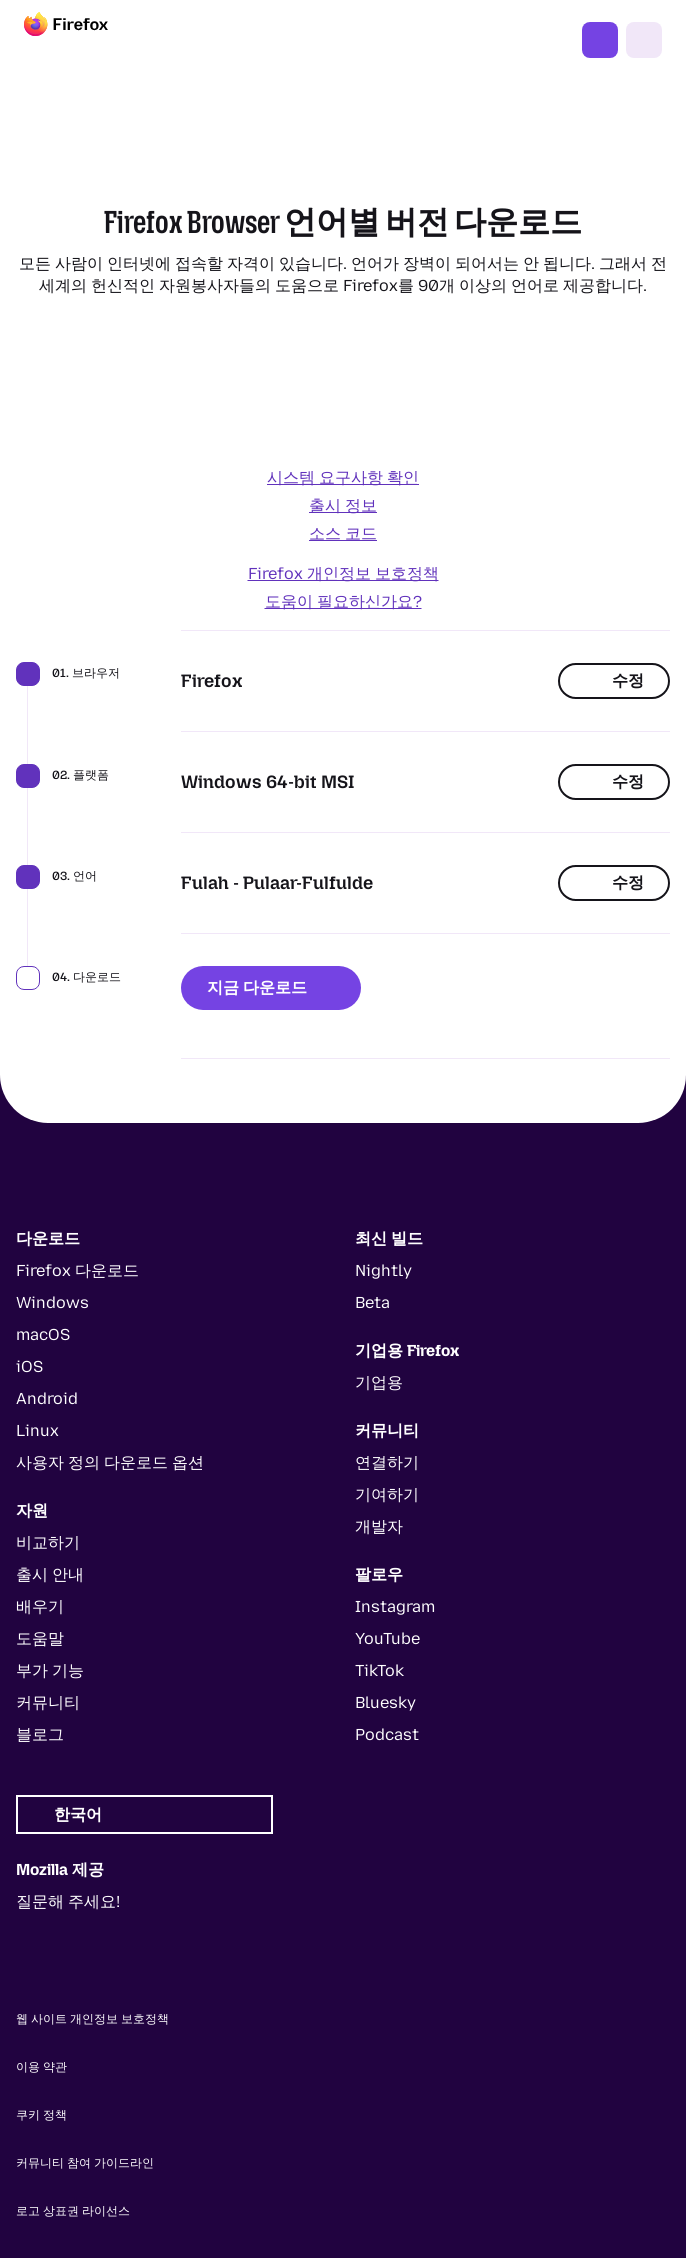 Image resolution: width=686 pixels, height=2258 pixels. I want to click on 지금 다운로드, so click(271, 987).